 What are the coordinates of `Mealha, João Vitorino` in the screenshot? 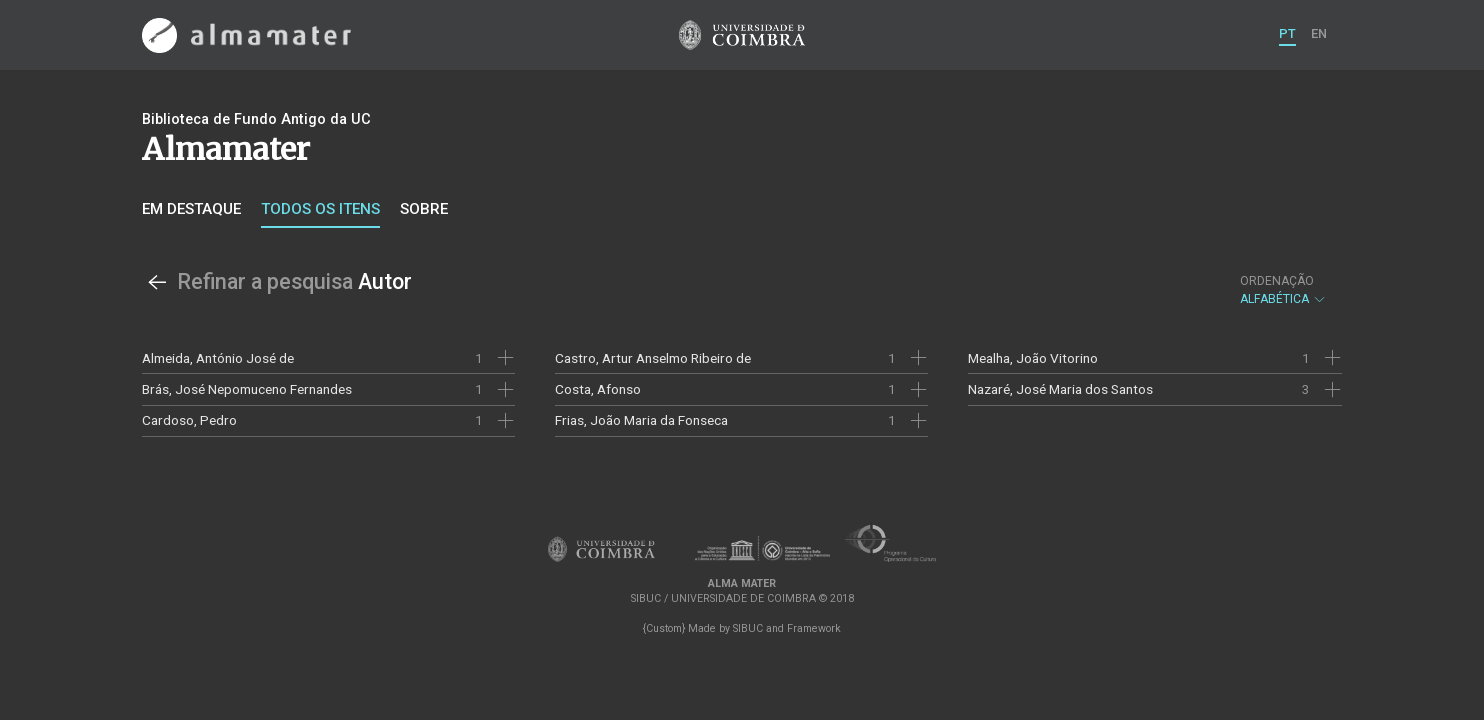 It's located at (1033, 358).